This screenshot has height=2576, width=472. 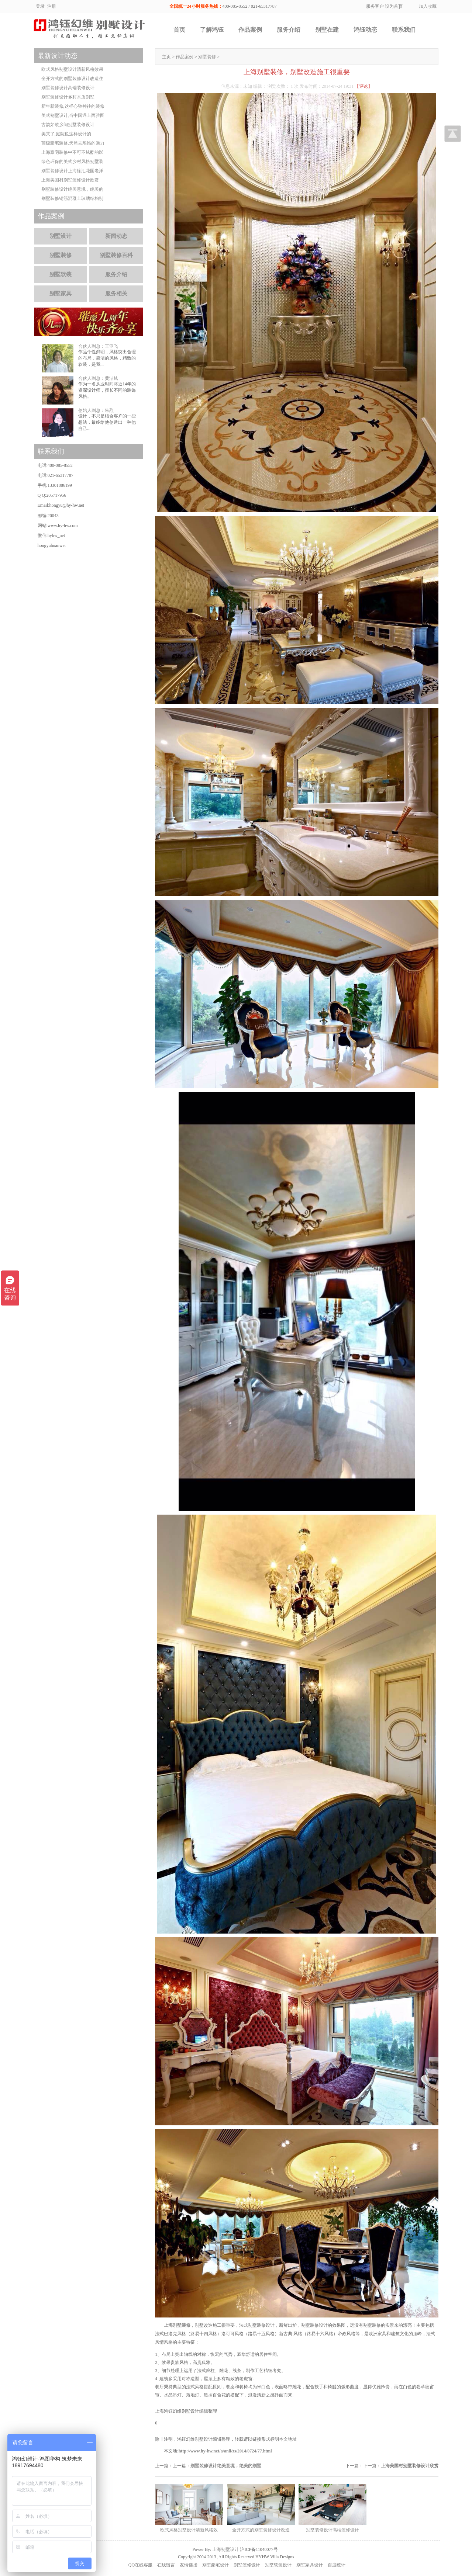 I want to click on 欧式风格别墅设计清新风格效果, so click(x=72, y=69).